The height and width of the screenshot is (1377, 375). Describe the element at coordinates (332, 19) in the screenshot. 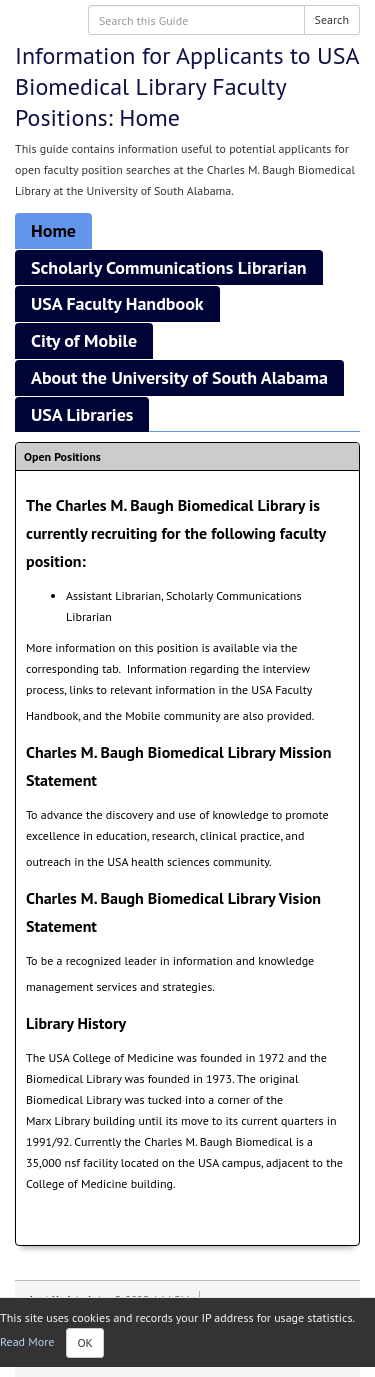

I see `Search` at that location.